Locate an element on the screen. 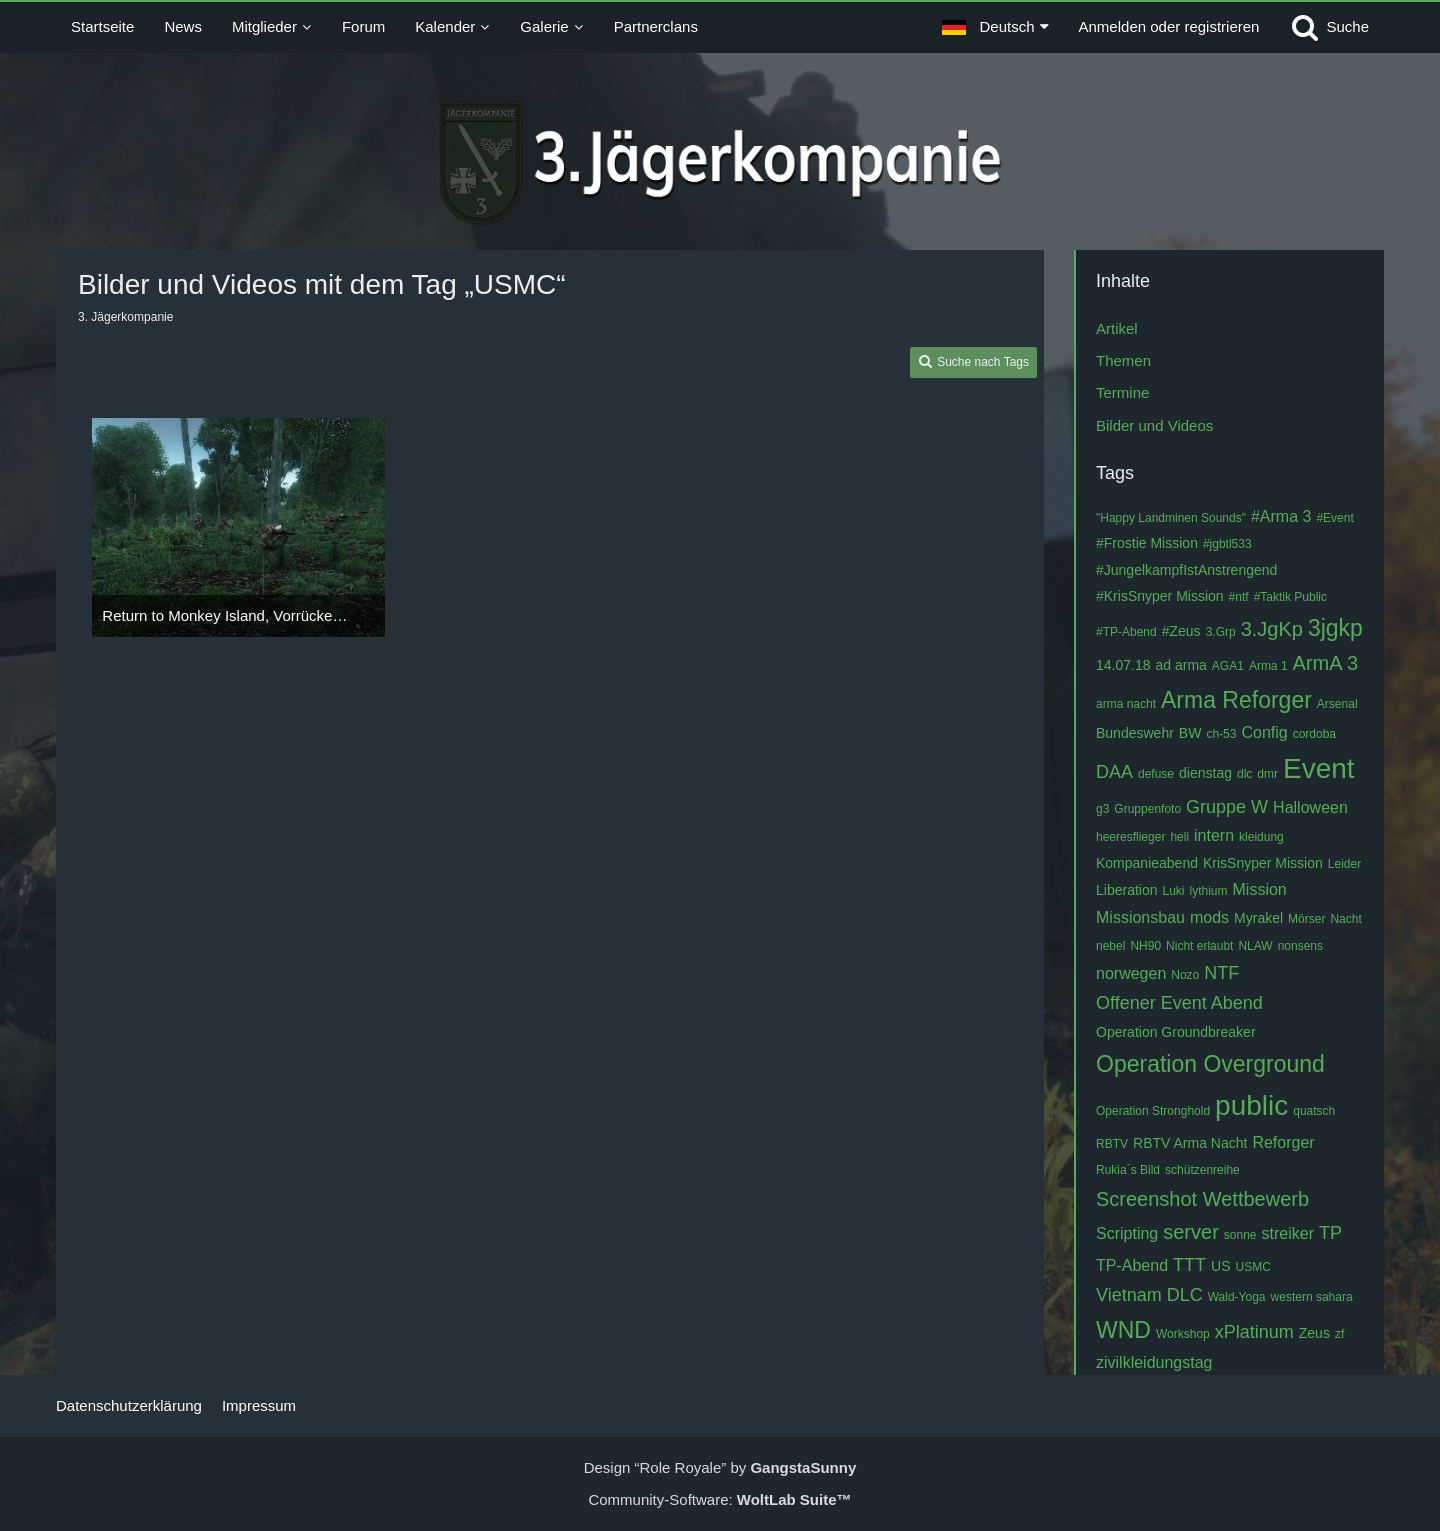 The width and height of the screenshot is (1440, 1531). western sahara is located at coordinates (1312, 1297).